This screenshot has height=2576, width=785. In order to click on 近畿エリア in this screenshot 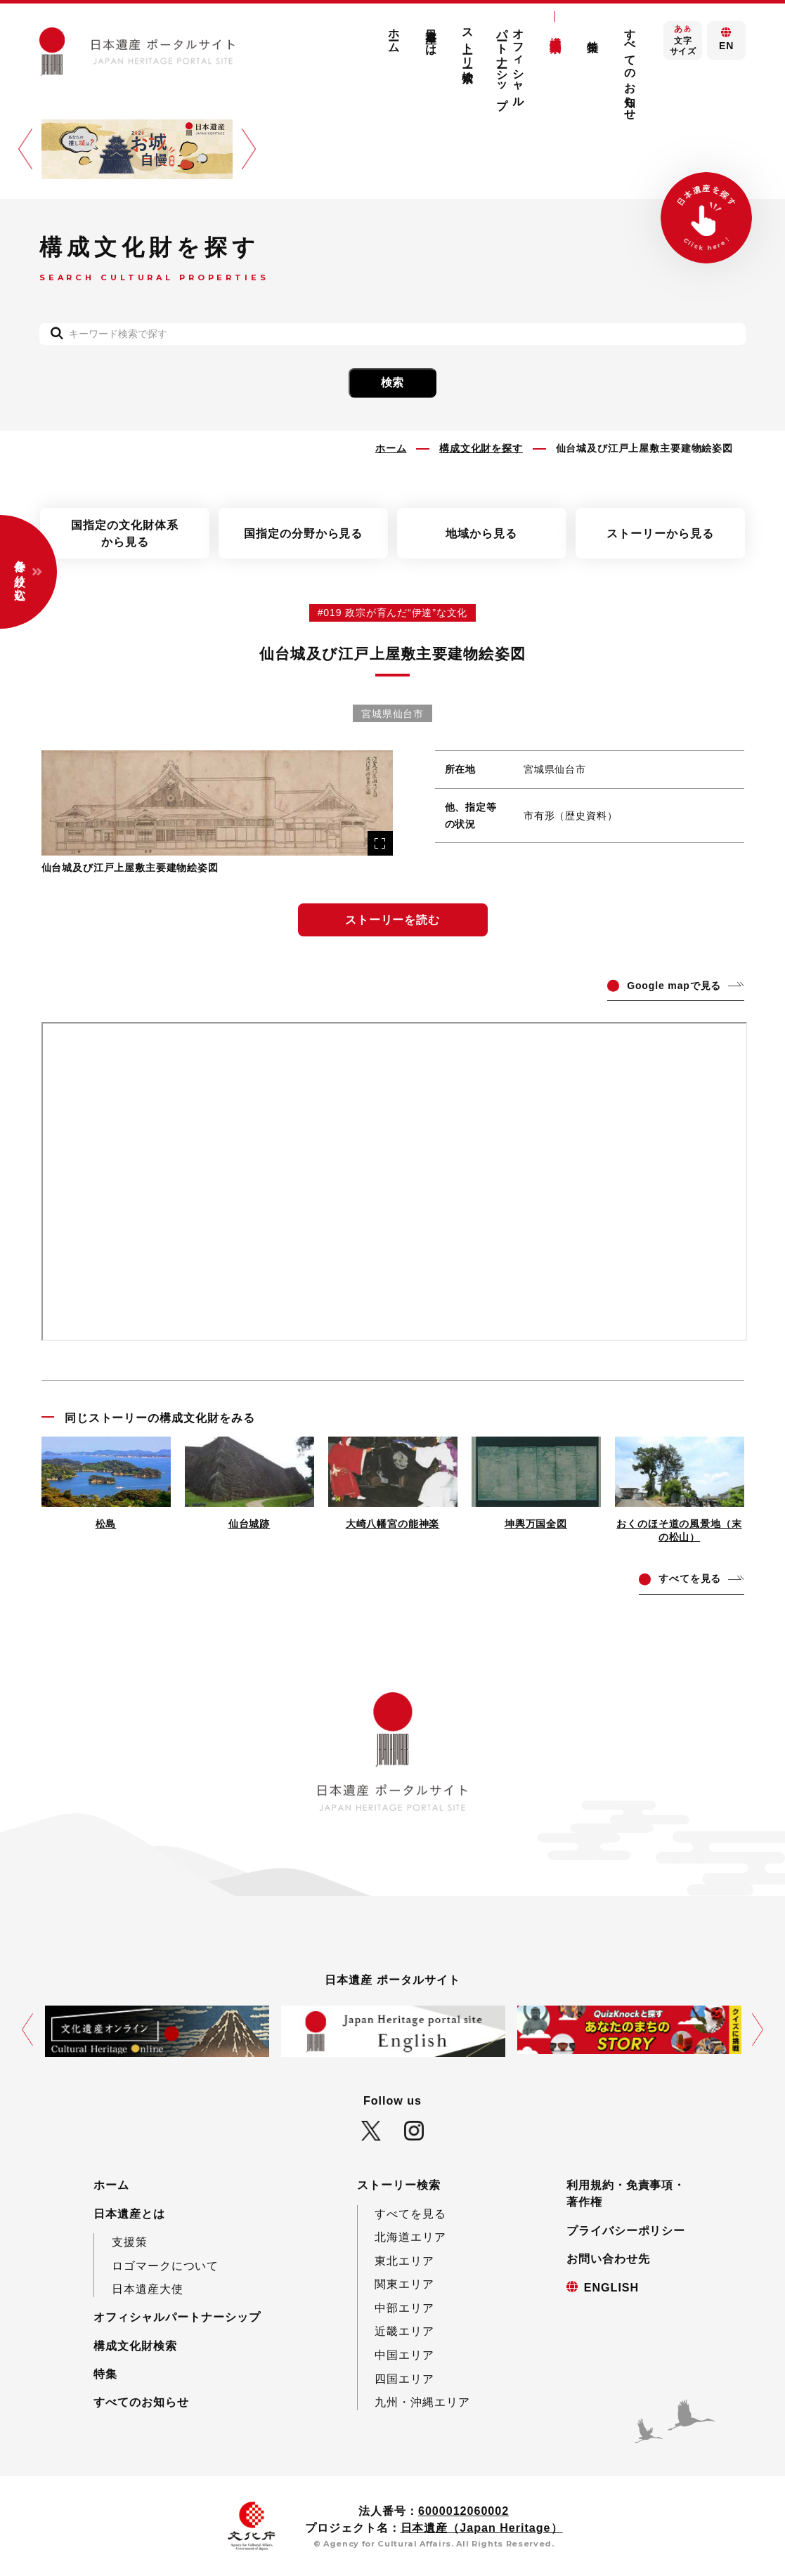, I will do `click(404, 2331)`.